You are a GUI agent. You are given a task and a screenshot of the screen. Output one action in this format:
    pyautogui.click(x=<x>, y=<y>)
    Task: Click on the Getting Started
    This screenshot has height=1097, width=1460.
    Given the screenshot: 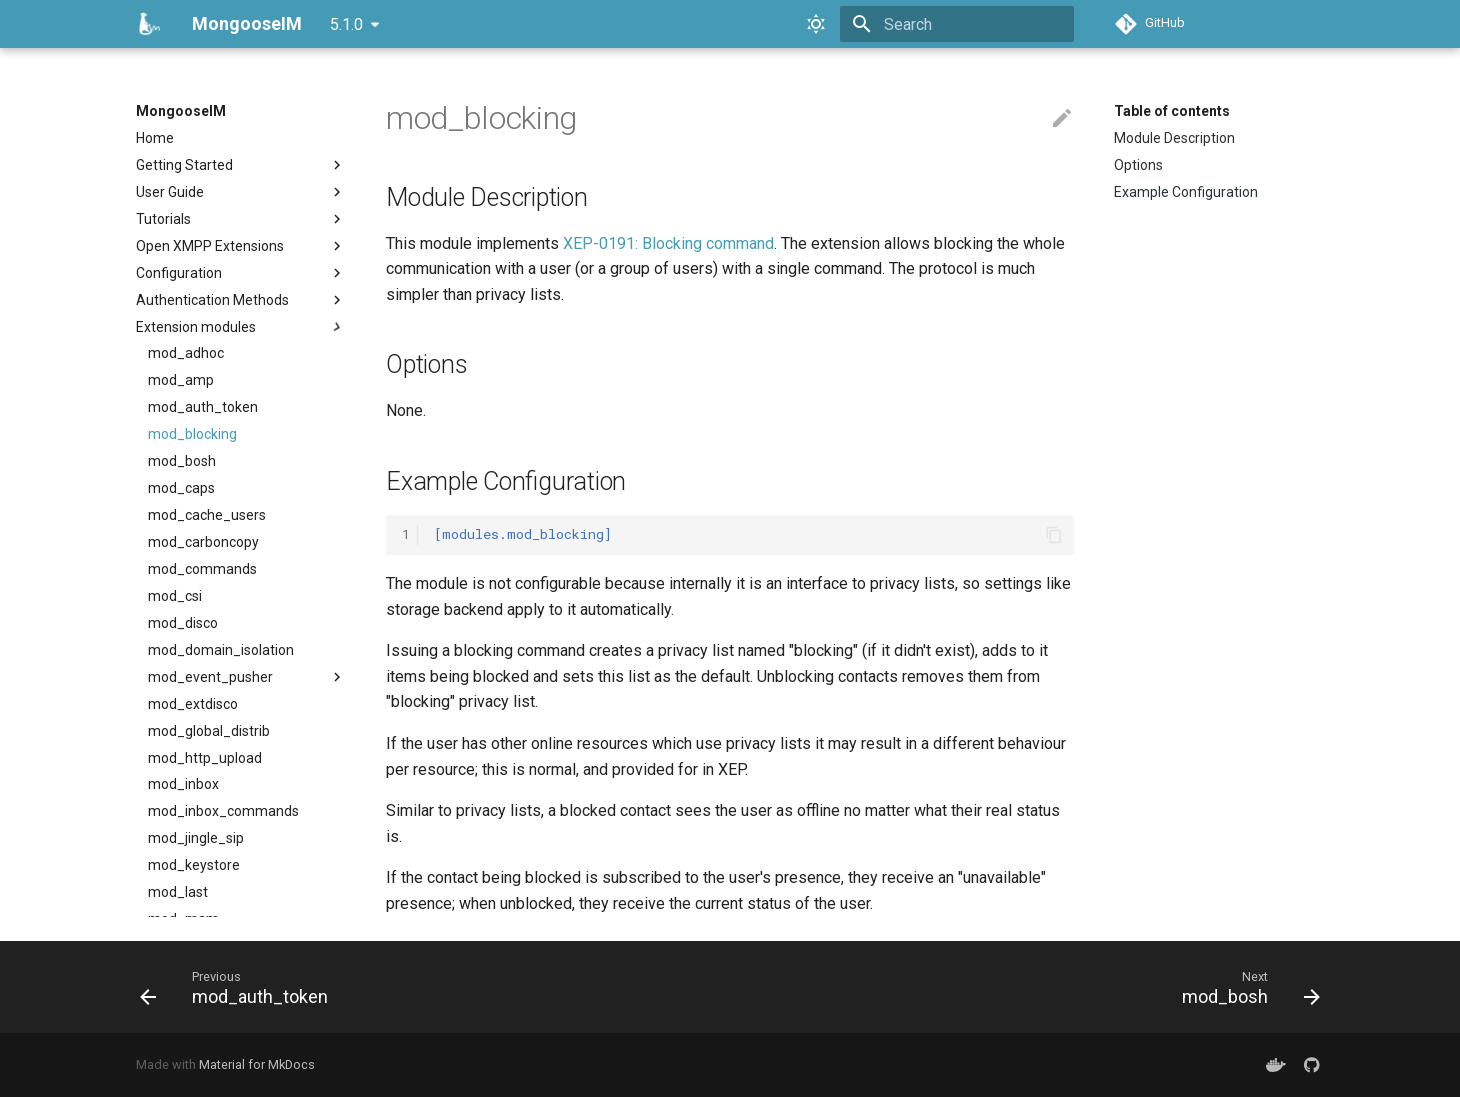 What is the action you would take?
    pyautogui.click(x=241, y=165)
    